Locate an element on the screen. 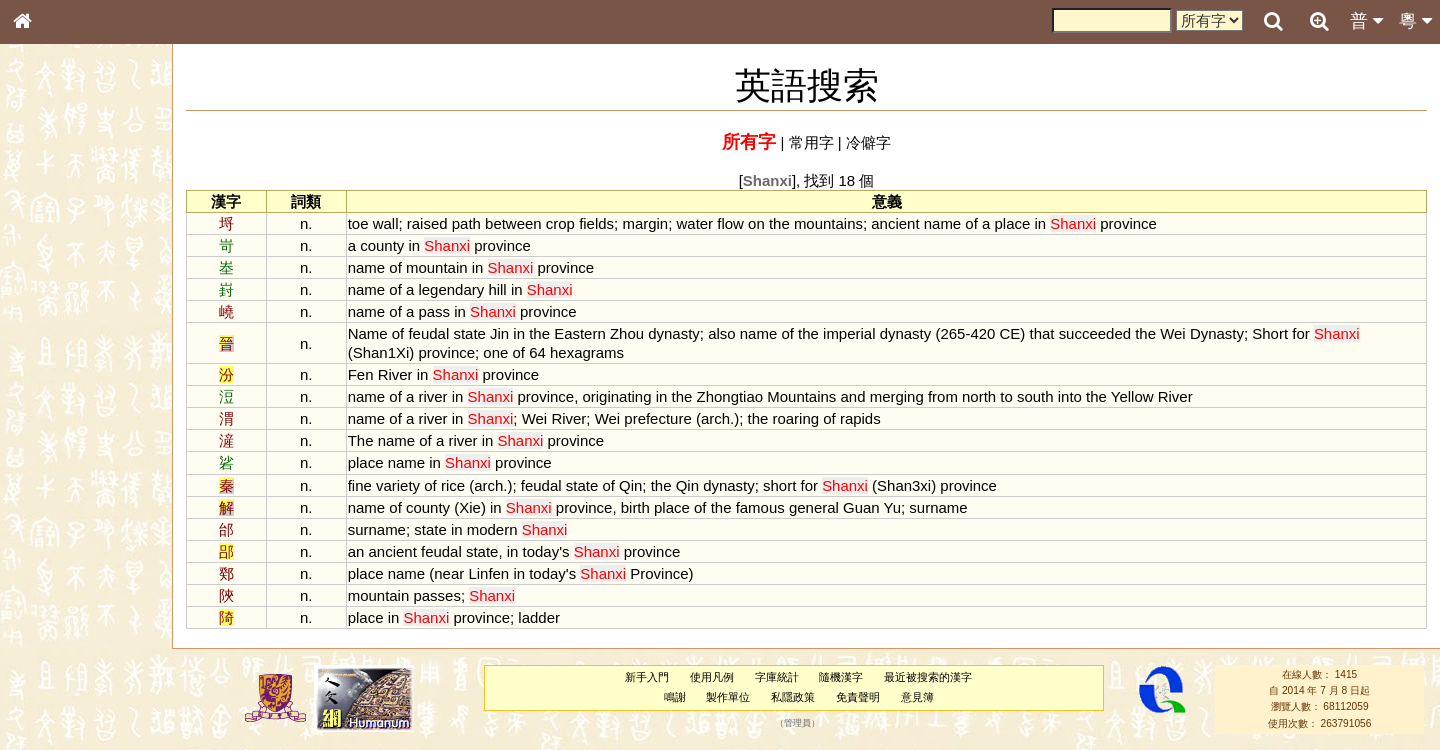  fine is located at coordinates (360, 485).